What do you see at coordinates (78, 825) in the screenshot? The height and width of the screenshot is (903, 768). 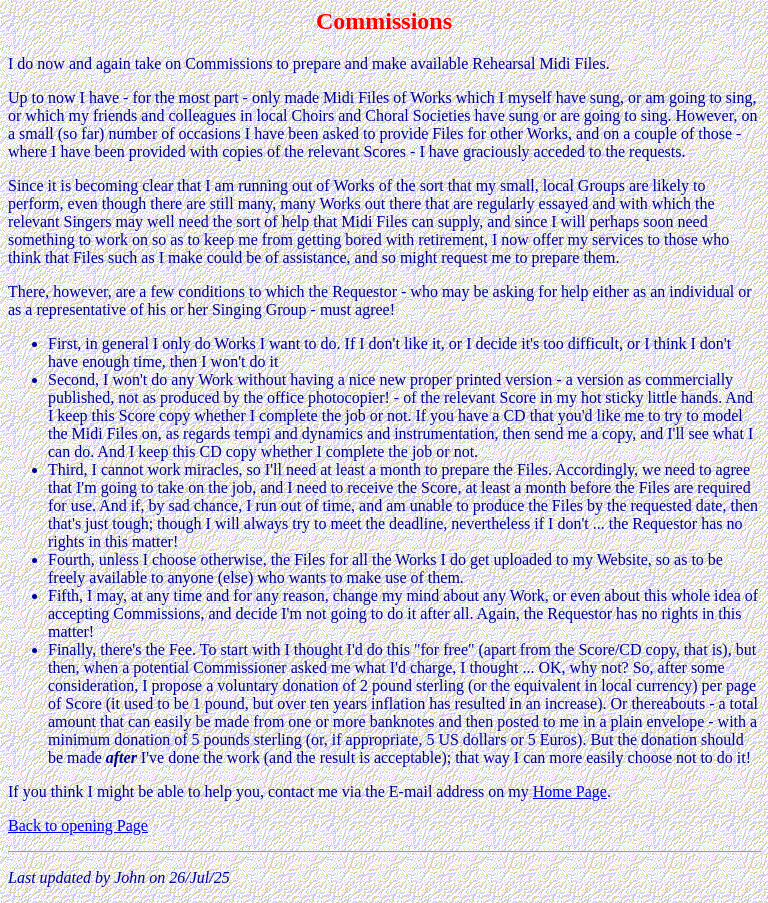 I see `Back to opening Page` at bounding box center [78, 825].